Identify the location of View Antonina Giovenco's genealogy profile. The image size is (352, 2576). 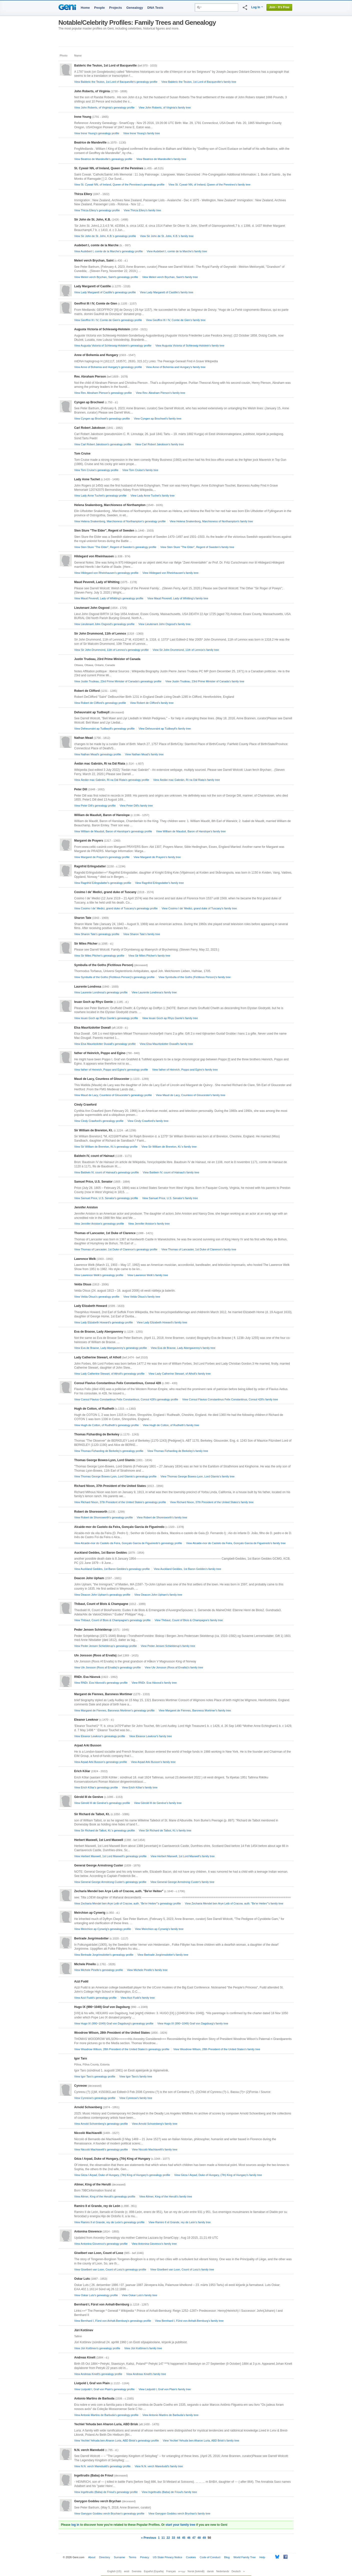
(101, 2243).